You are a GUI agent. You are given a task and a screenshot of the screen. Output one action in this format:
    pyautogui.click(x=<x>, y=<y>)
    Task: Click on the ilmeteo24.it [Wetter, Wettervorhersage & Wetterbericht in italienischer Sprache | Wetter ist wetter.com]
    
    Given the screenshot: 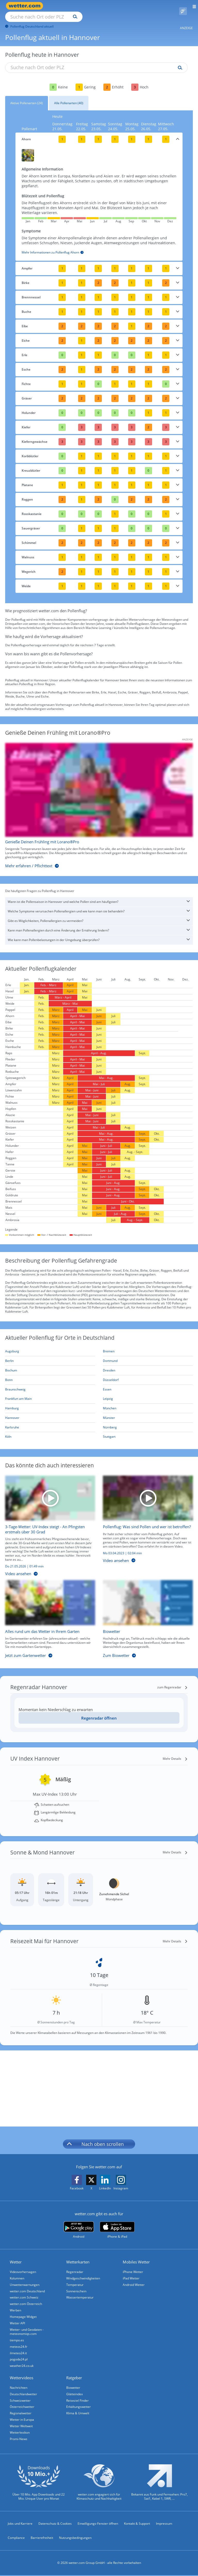 What is the action you would take?
    pyautogui.click(x=18, y=2350)
    